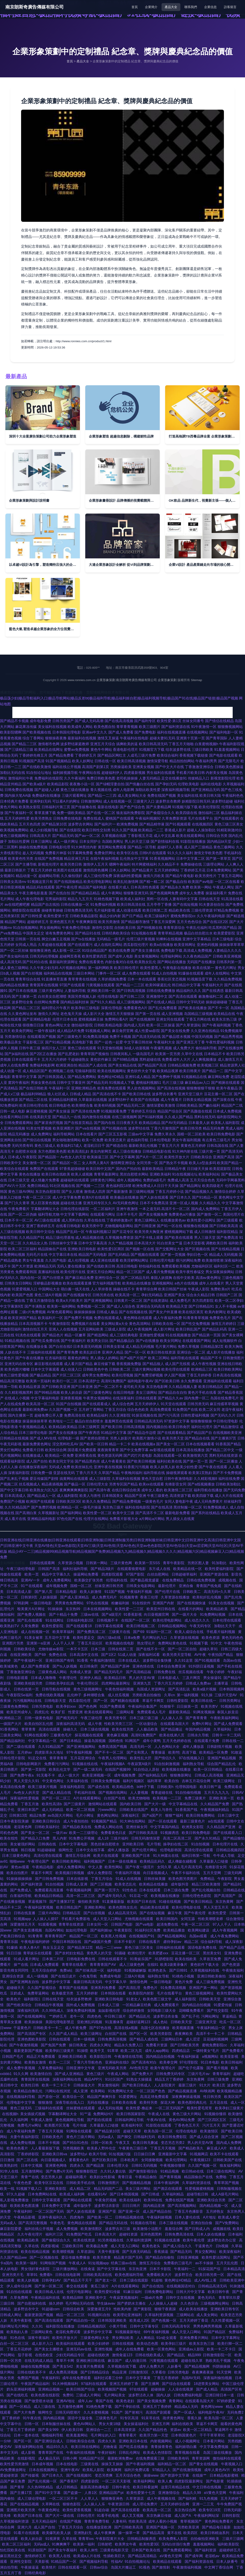 The image size is (245, 2576). I want to click on 91免费视频成人, so click(216, 1507).